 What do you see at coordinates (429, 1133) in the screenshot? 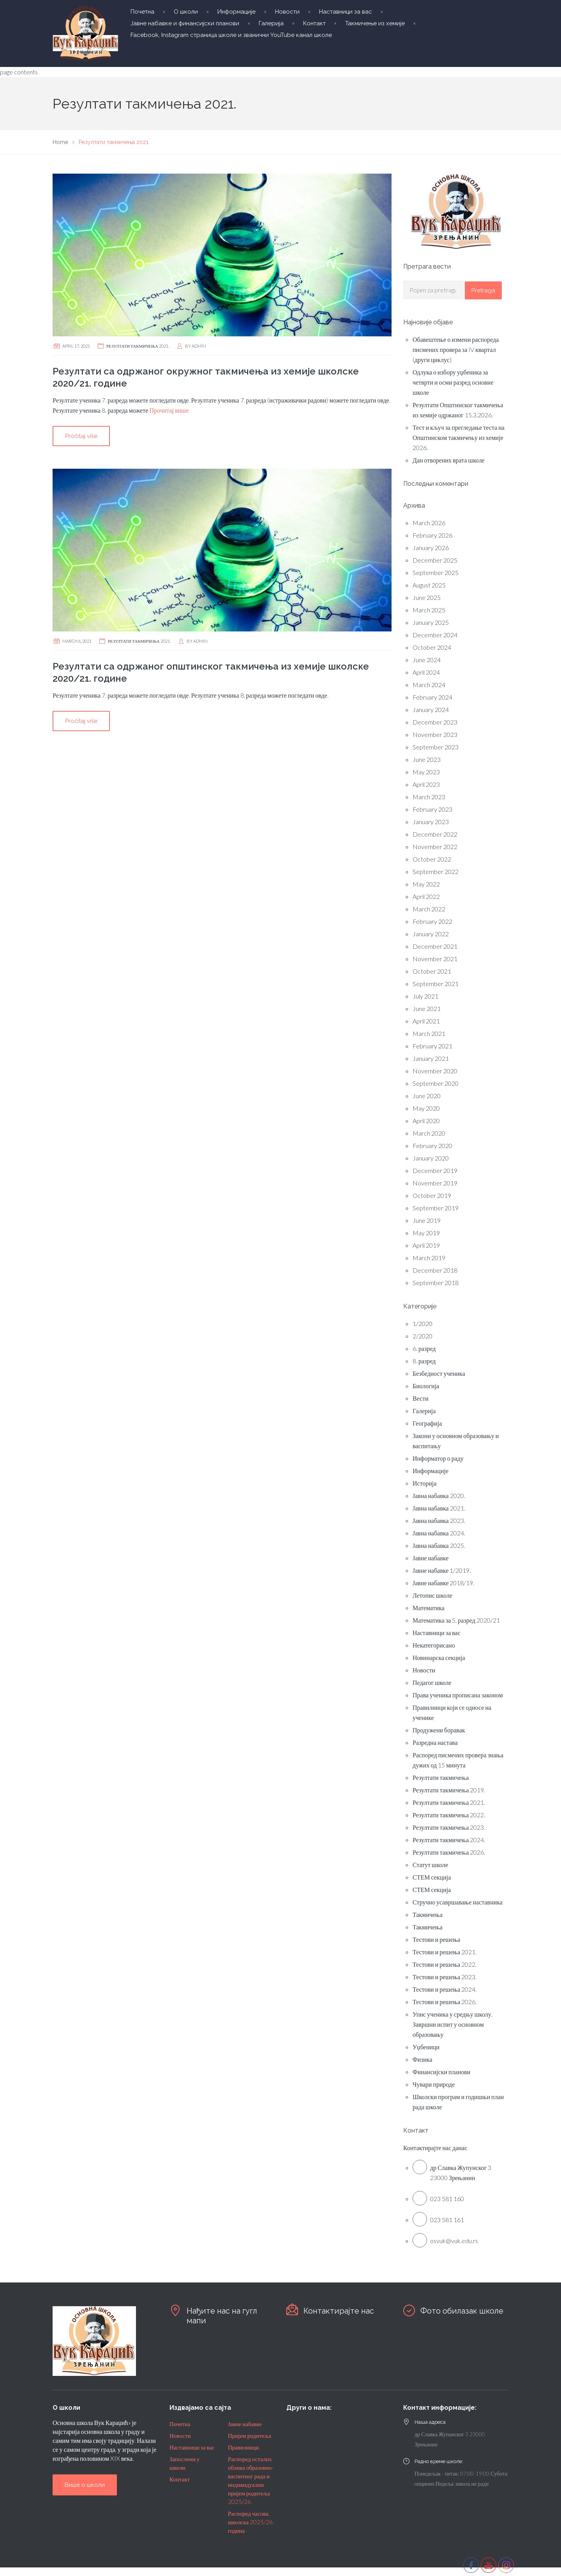
I see `March 2020` at bounding box center [429, 1133].